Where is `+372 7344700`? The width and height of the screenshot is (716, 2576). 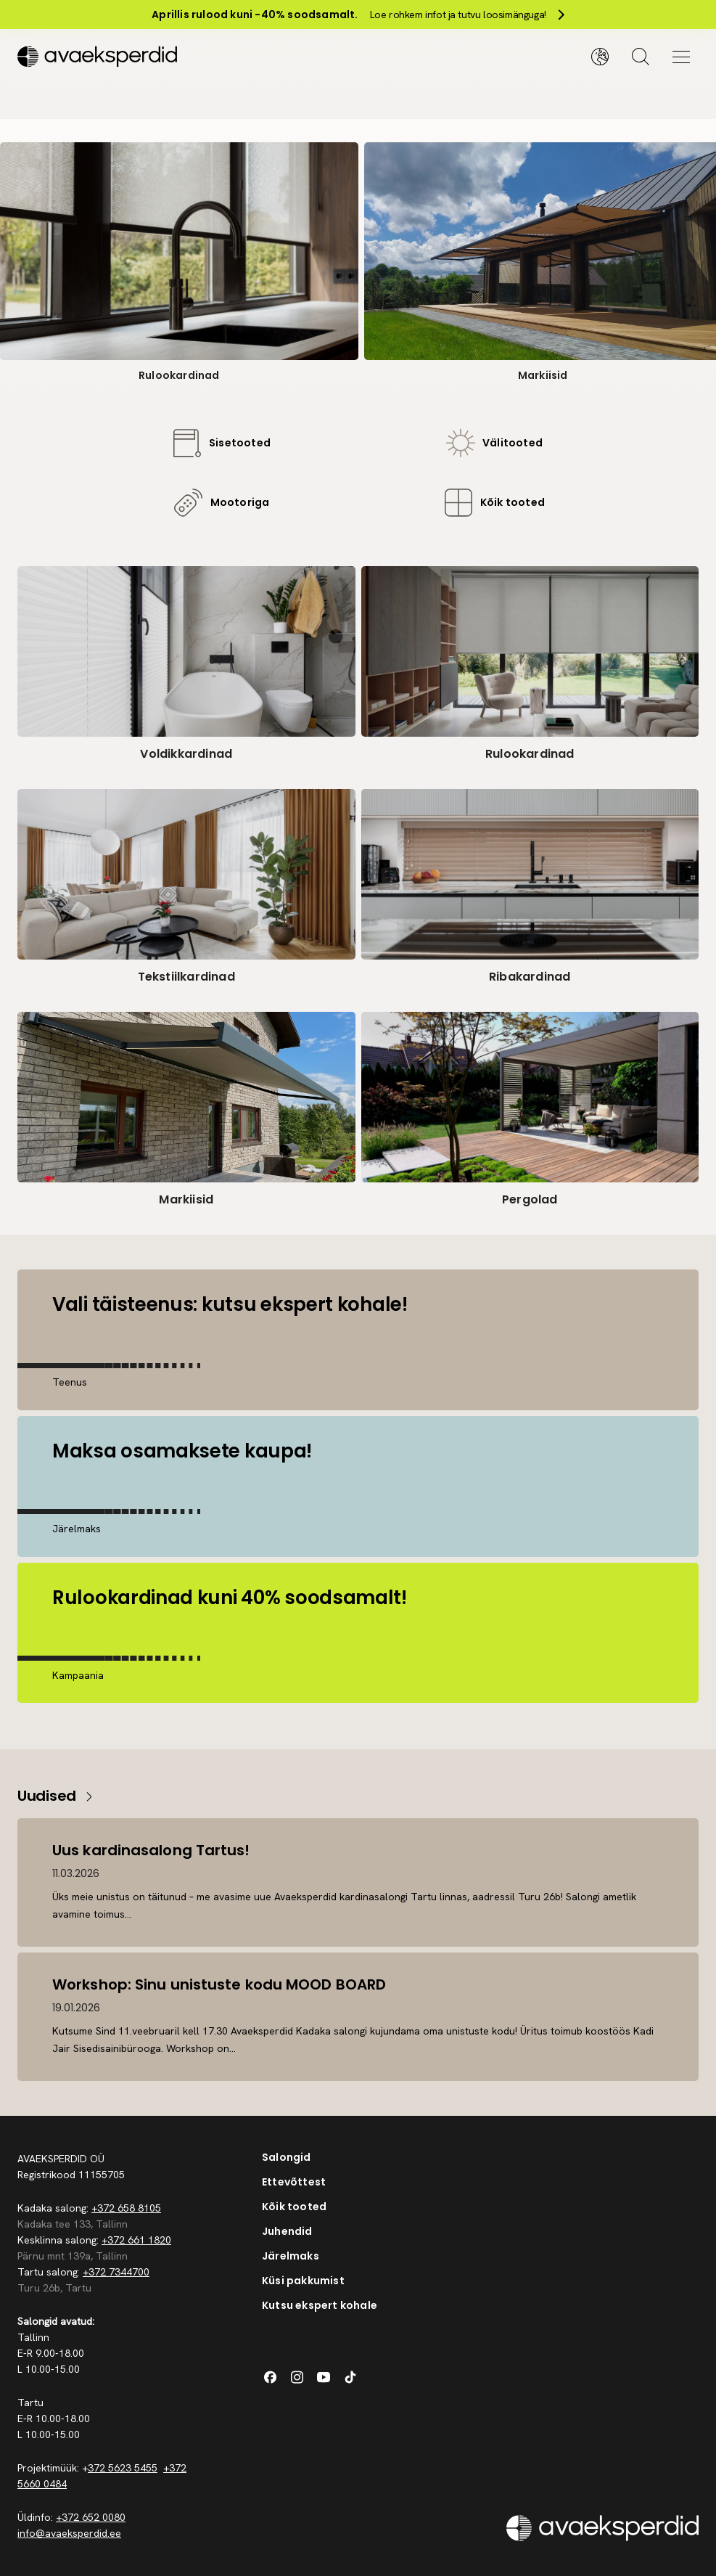
+372 7344700 is located at coordinates (116, 2271).